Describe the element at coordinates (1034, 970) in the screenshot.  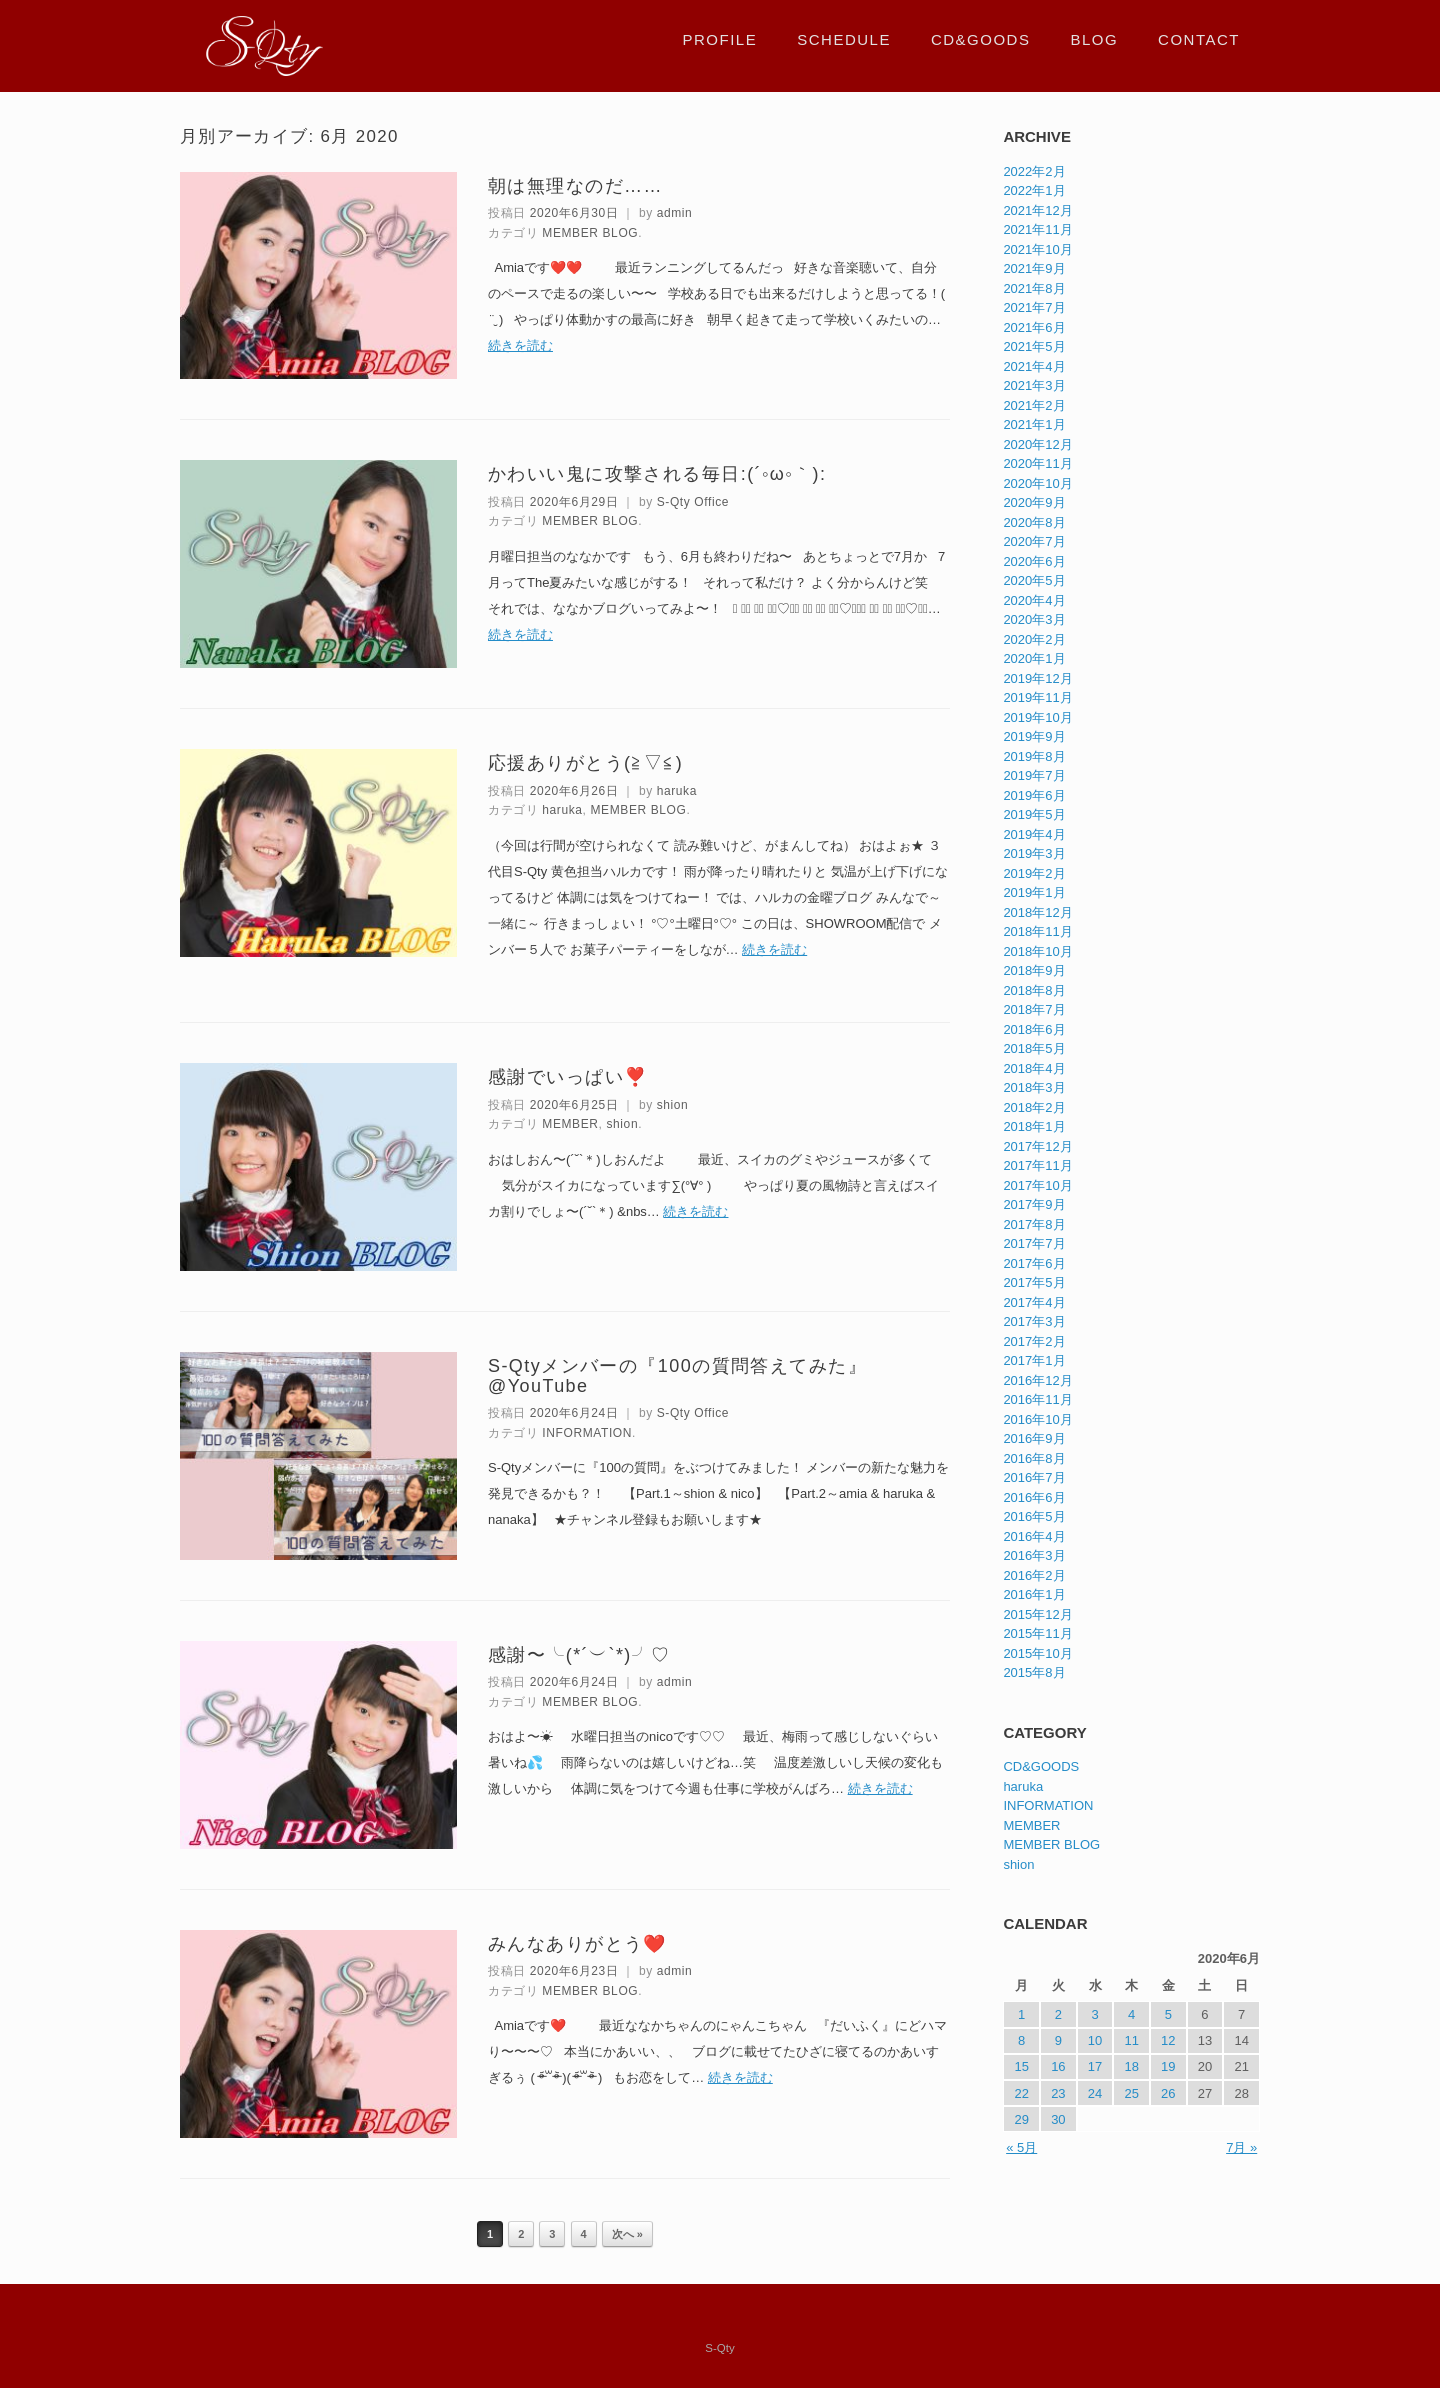
I see `2018年9月` at that location.